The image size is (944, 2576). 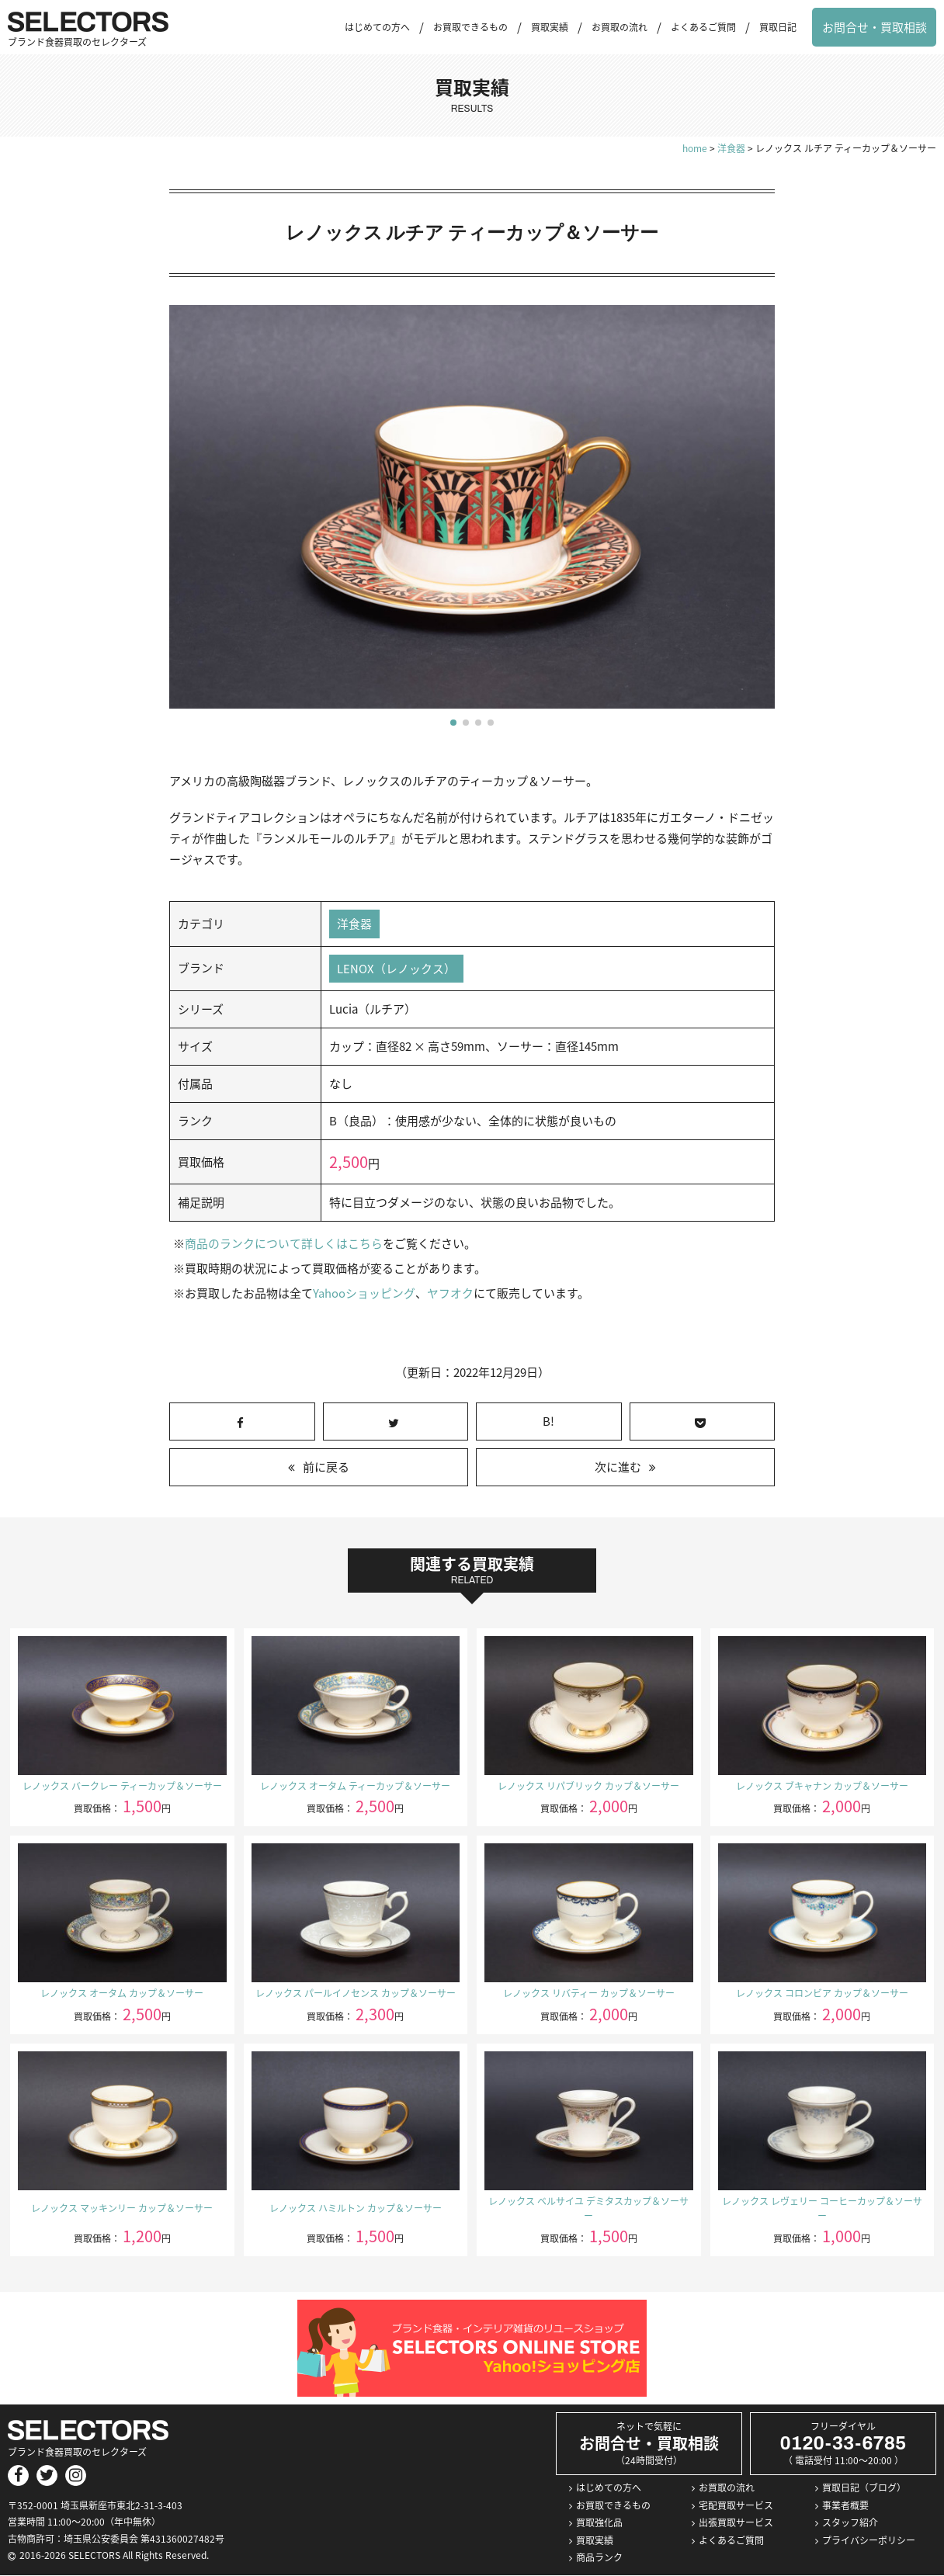 I want to click on LENOX（レノックス）, so click(x=396, y=968).